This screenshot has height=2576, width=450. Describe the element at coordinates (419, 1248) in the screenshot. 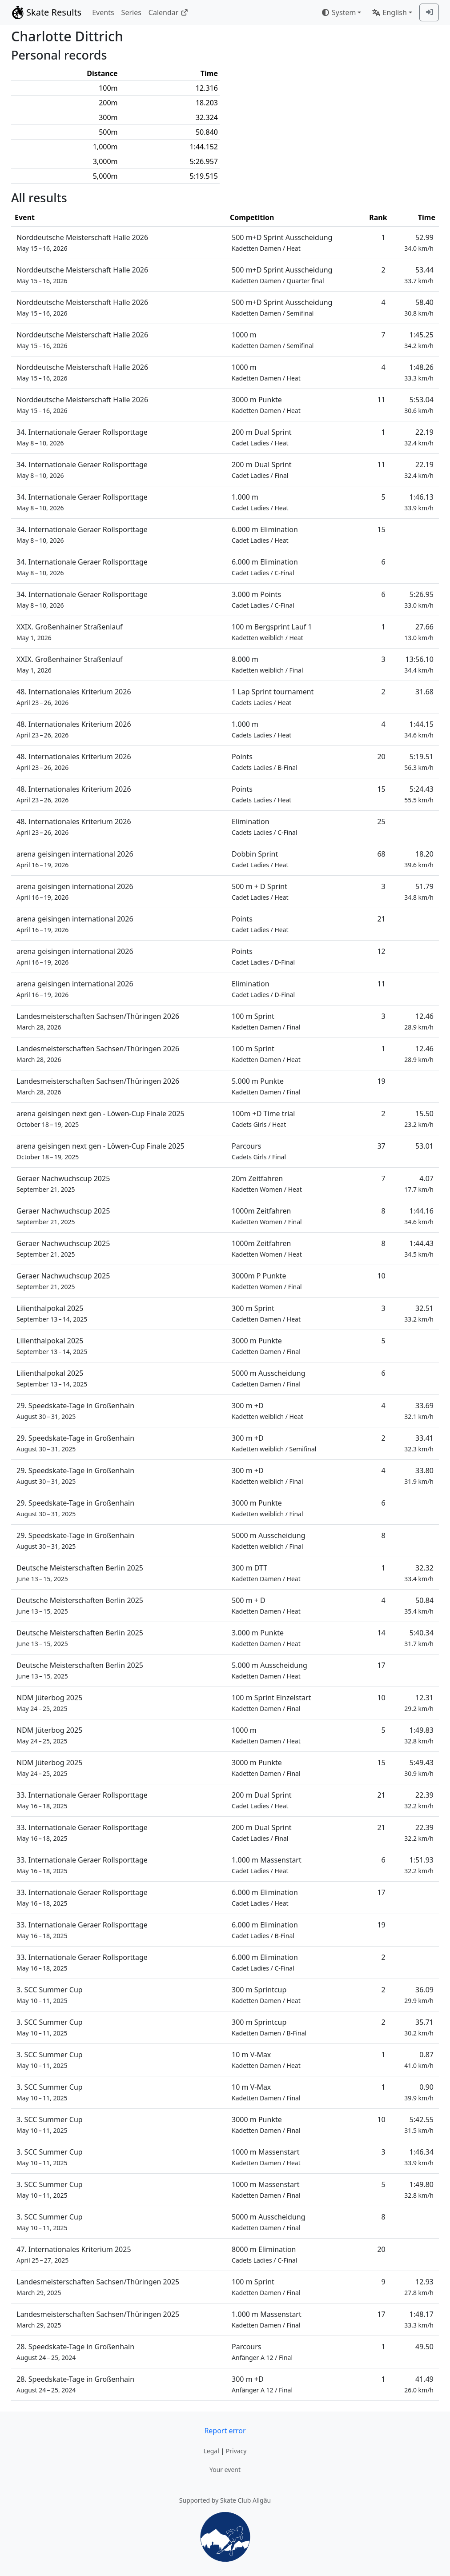

I see `1:44.43` at that location.